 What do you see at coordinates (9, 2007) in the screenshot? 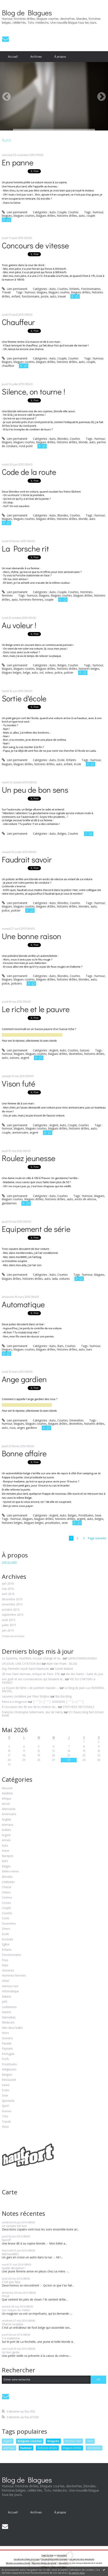
I see `Lesbiennes` at bounding box center [9, 2007].